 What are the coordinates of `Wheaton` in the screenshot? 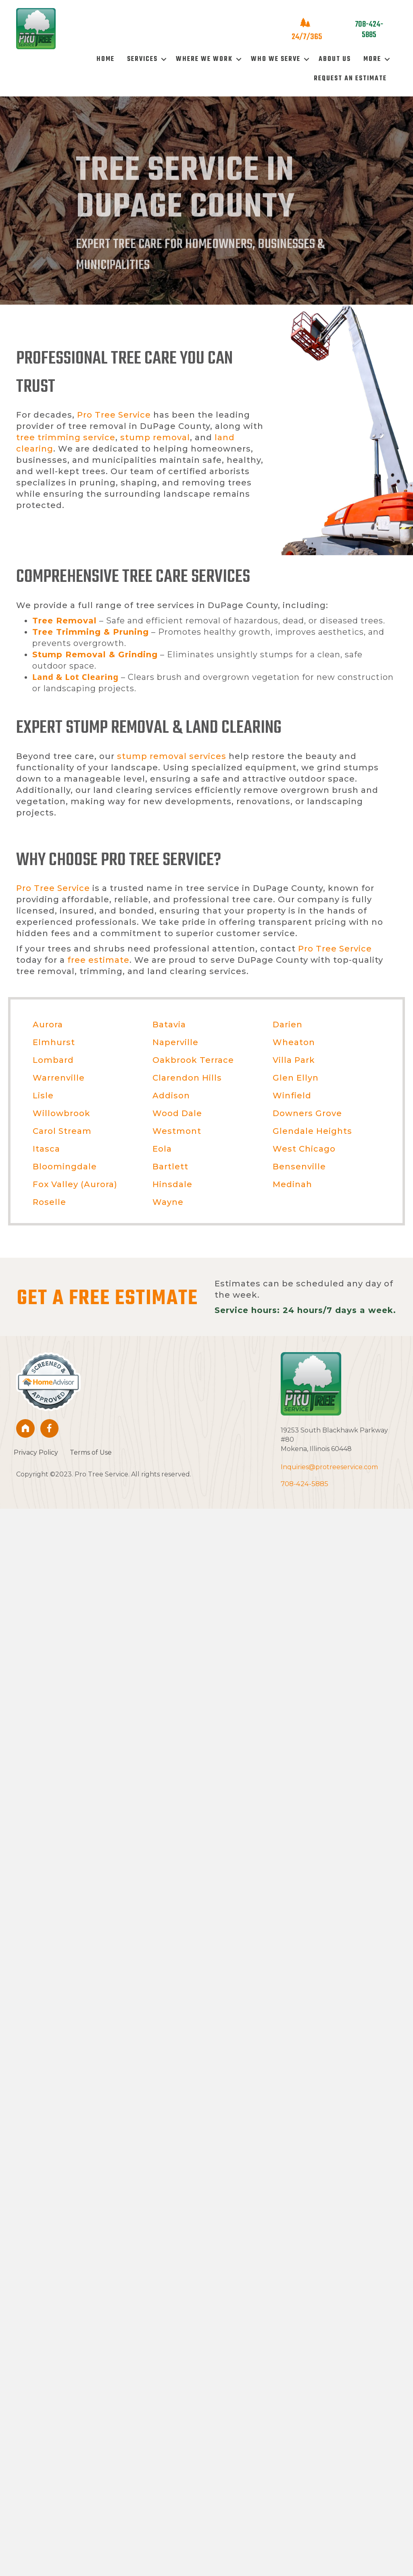 It's located at (294, 1042).